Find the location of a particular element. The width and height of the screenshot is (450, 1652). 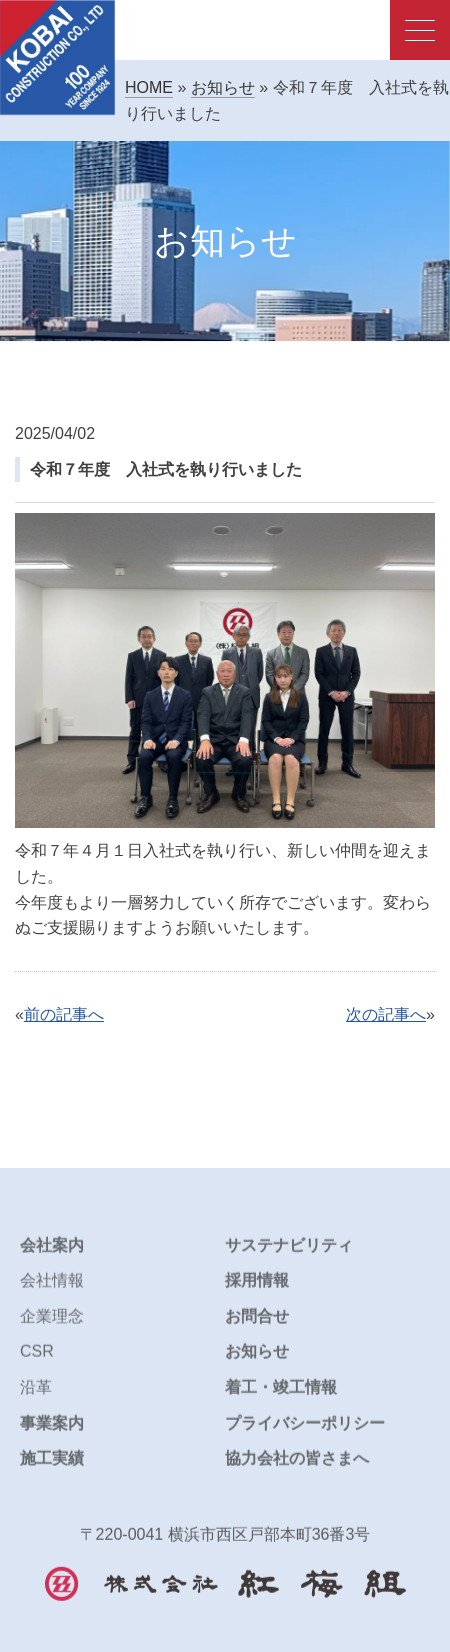

お知らせ is located at coordinates (223, 87).